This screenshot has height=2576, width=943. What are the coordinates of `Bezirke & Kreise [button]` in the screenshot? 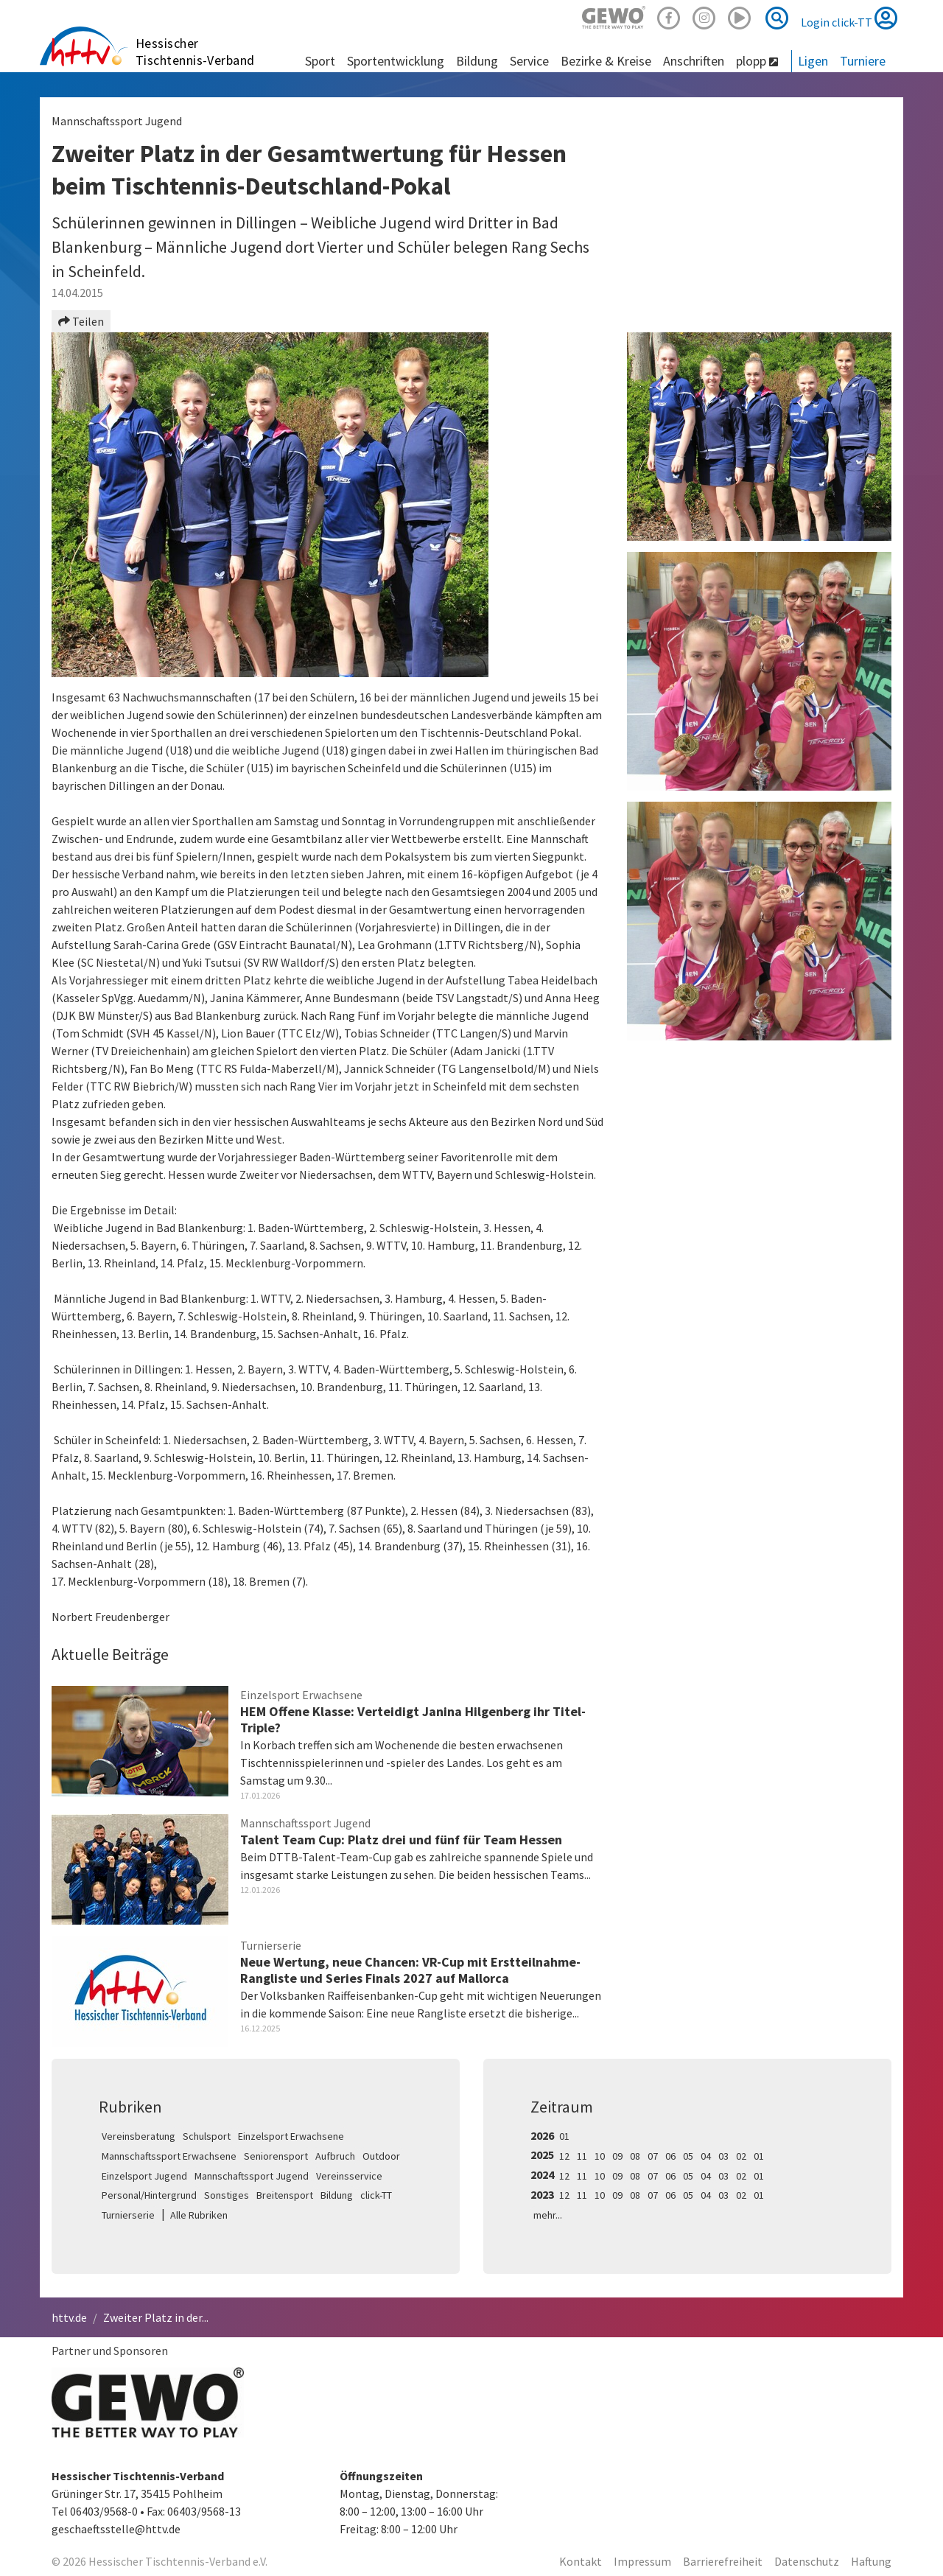 It's located at (606, 60).